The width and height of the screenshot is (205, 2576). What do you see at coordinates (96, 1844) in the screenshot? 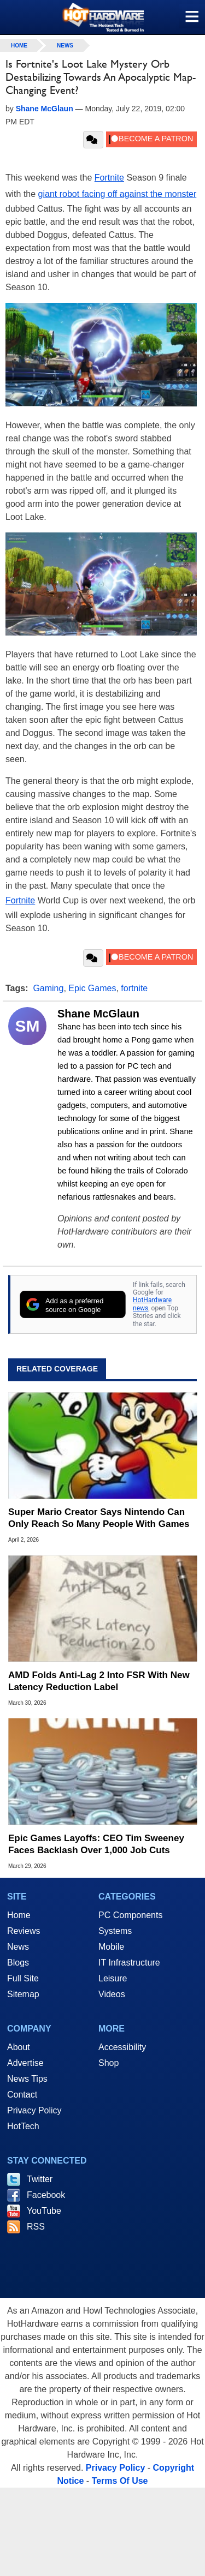
I see `Epic Games Layoffs: CEO Tim Sweeney Faces Backlash Over 1,000 Job Cuts` at bounding box center [96, 1844].